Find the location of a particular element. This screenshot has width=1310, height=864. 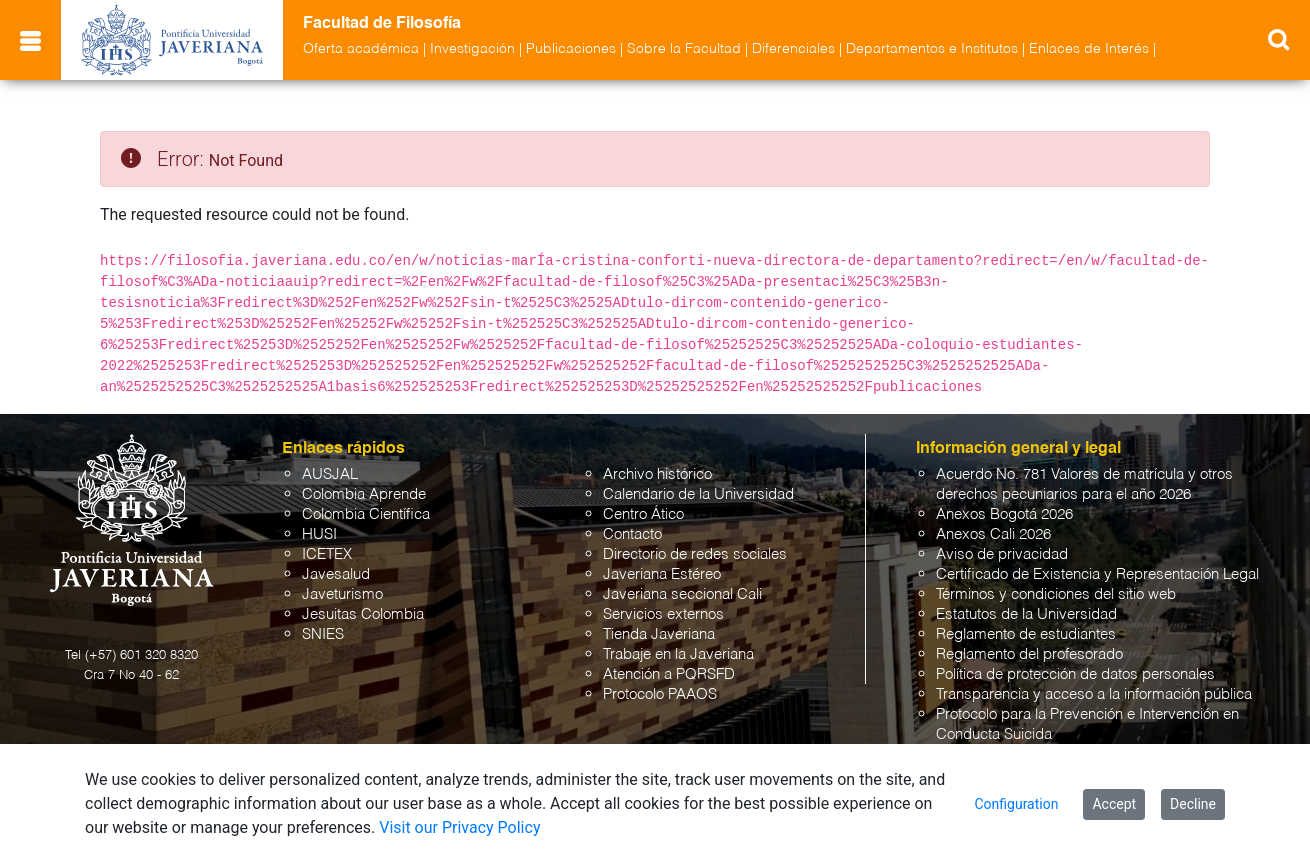

ICETEX is located at coordinates (327, 554).